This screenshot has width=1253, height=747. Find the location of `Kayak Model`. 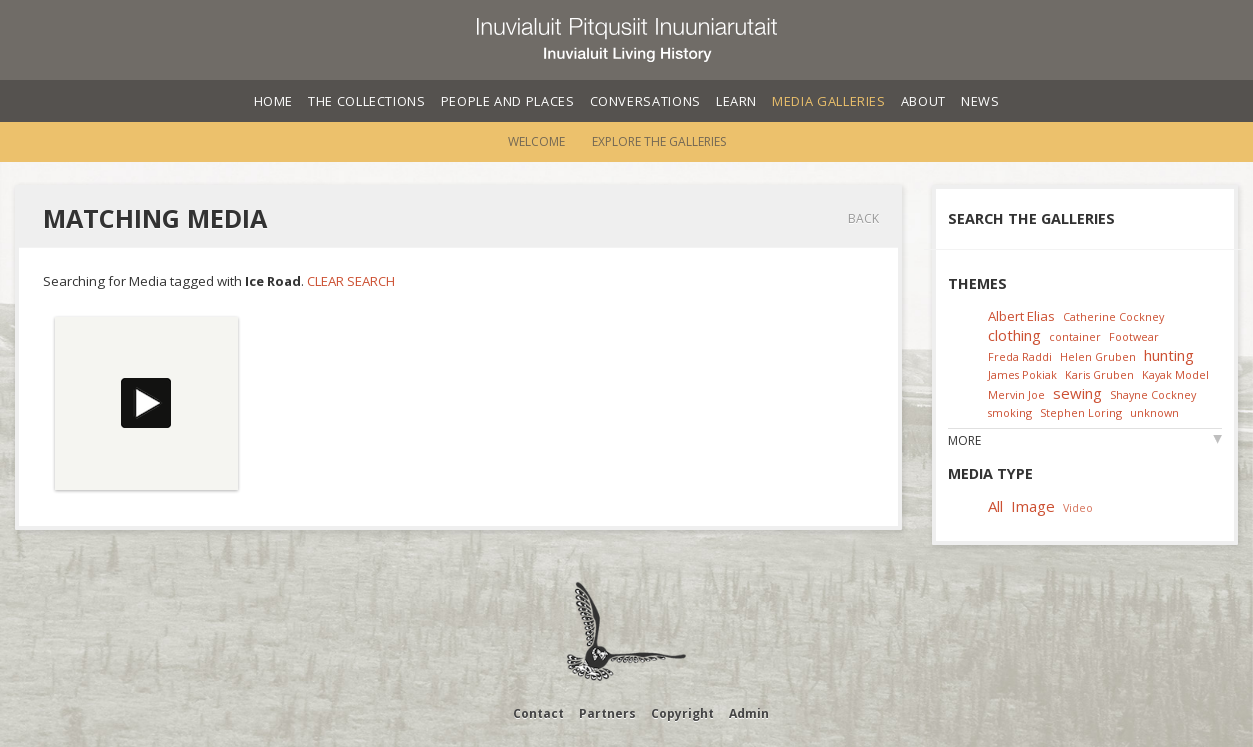

Kayak Model is located at coordinates (1175, 374).